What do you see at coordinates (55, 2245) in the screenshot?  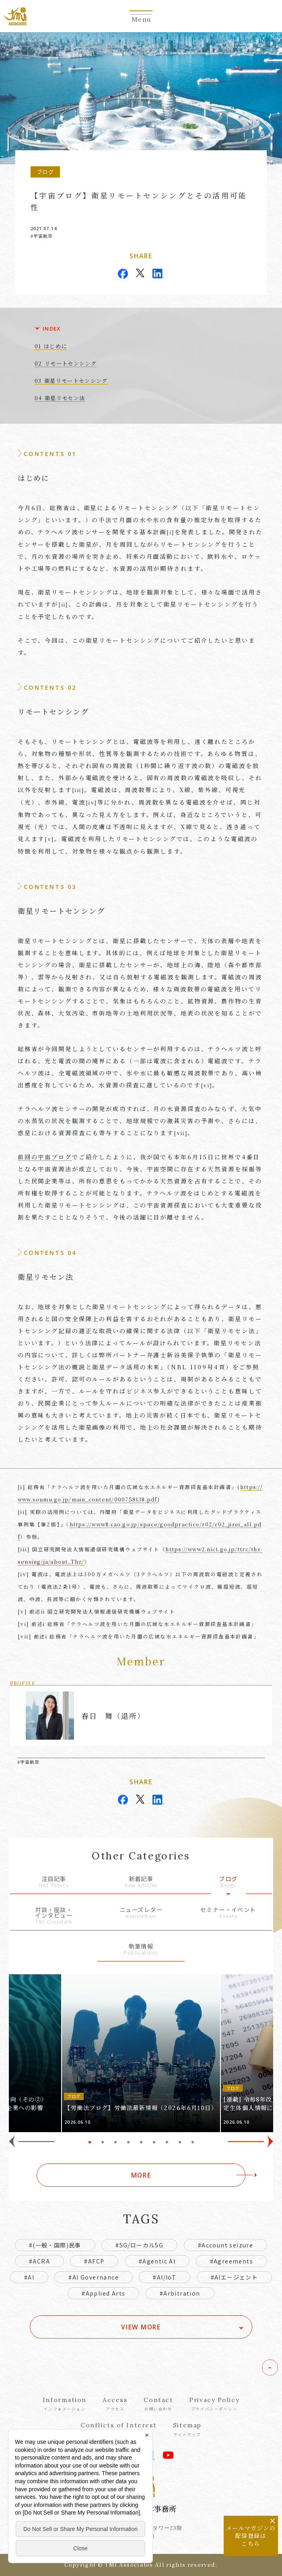 I see `#(一般・国際)民事` at bounding box center [55, 2245].